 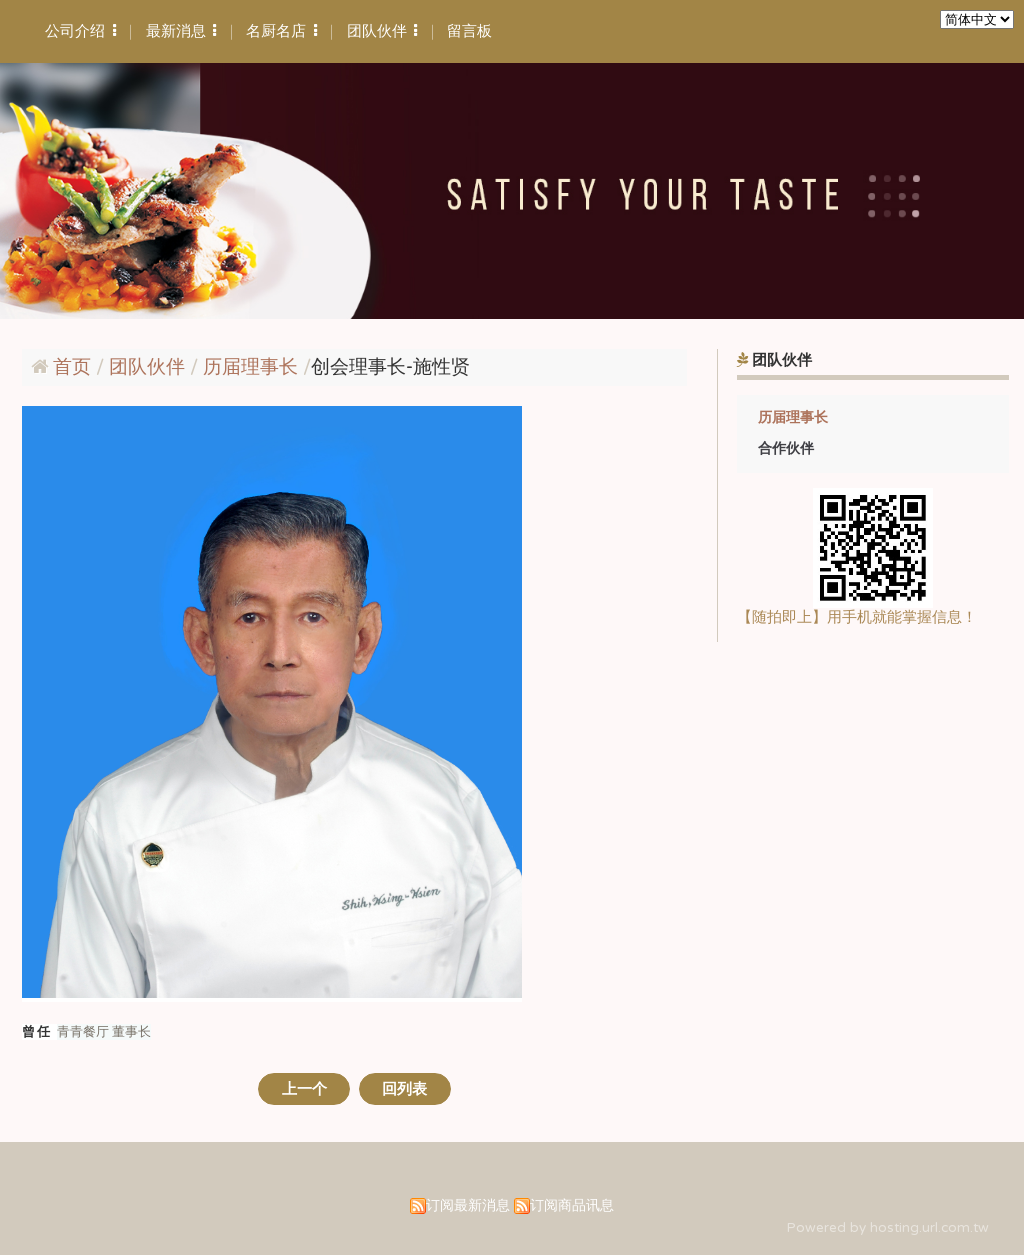 I want to click on 团队伙伴, so click(x=149, y=367).